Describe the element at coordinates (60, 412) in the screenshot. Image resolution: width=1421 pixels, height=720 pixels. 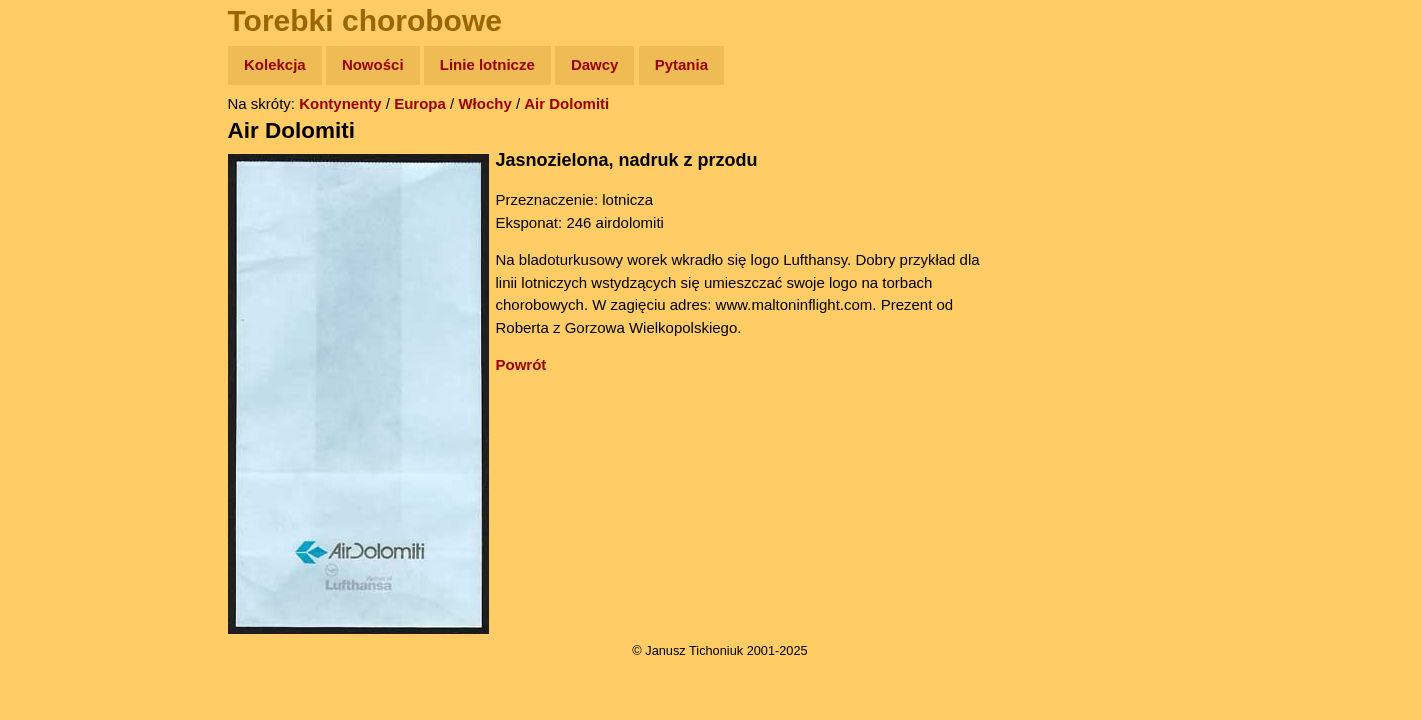
I see `Torebki` at that location.